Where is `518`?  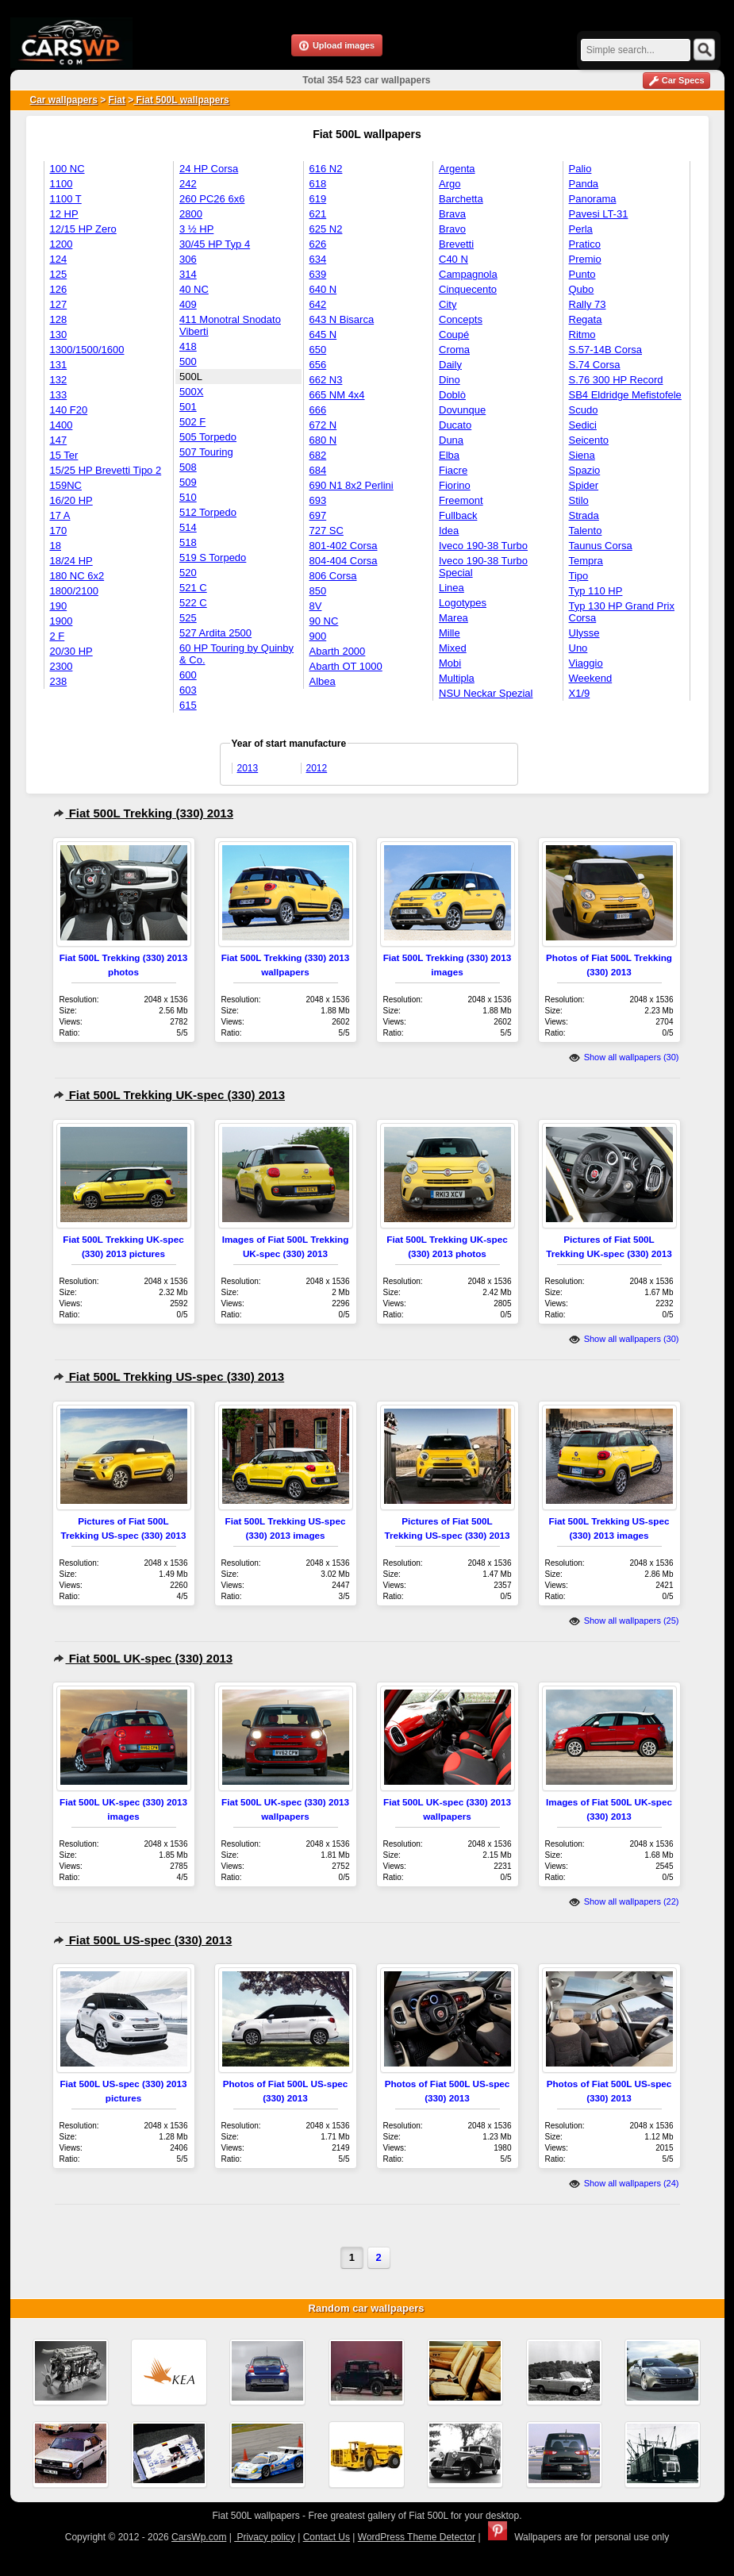 518 is located at coordinates (188, 542).